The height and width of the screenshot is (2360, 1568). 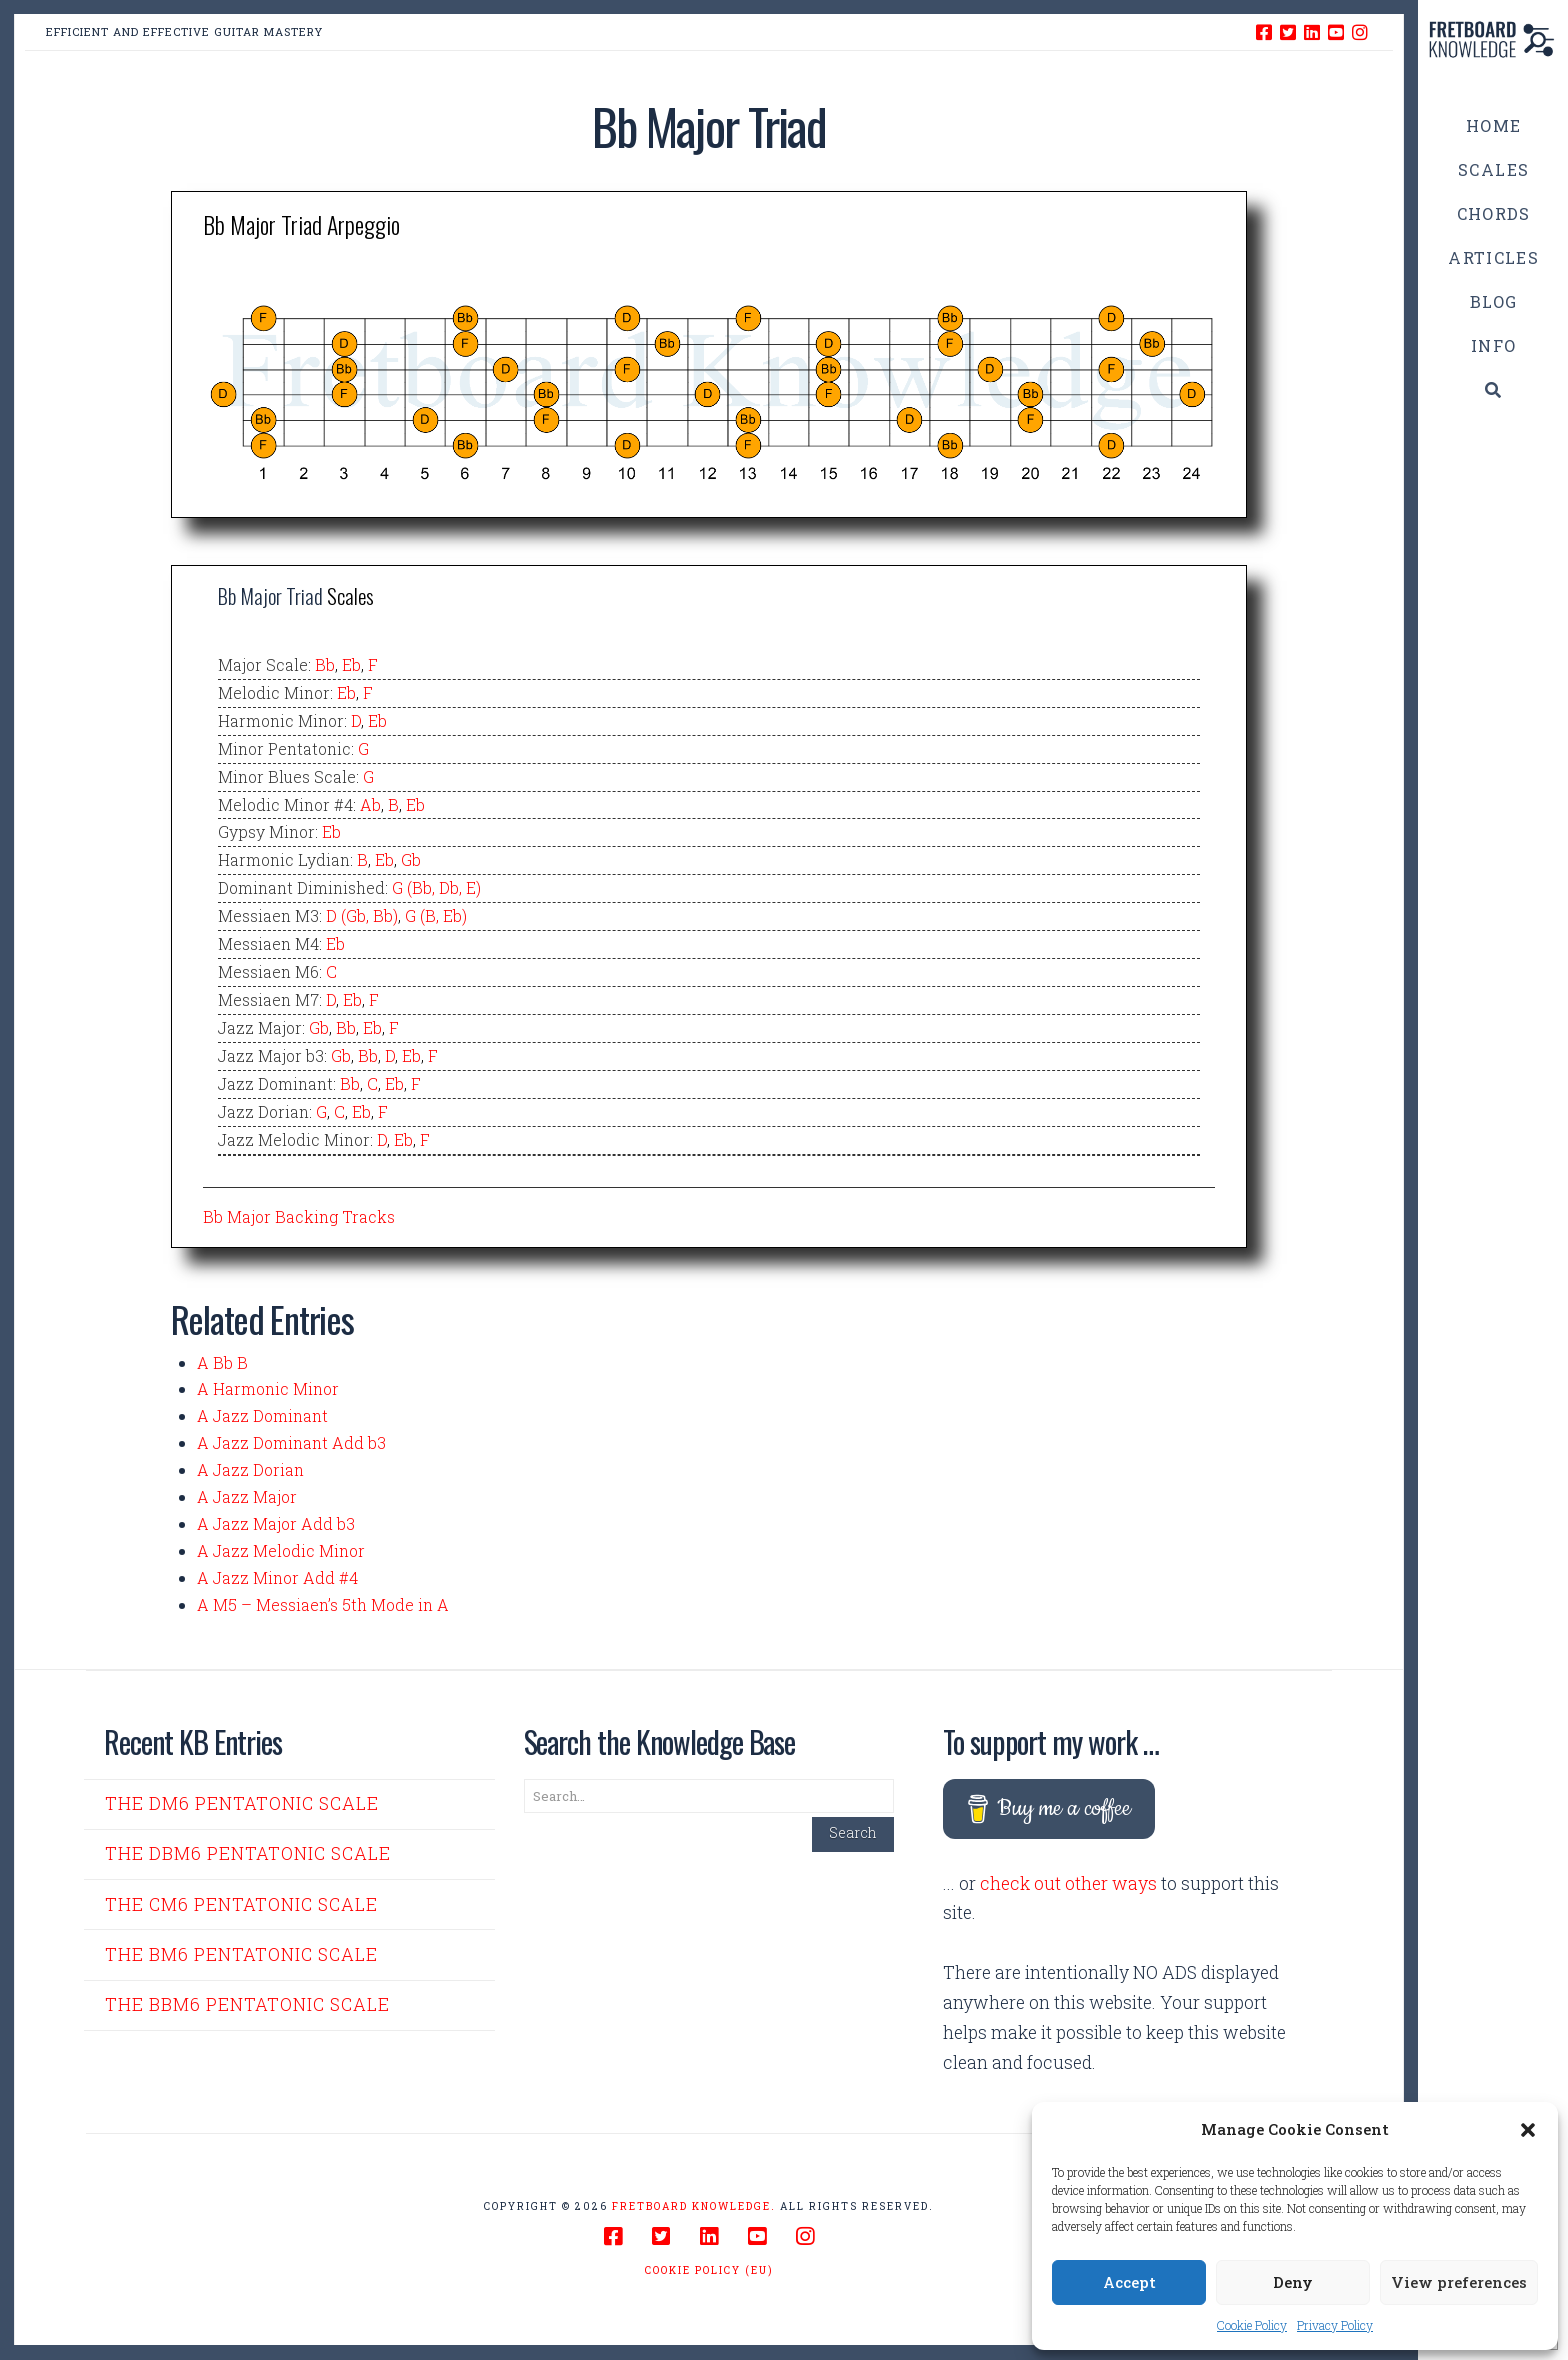 What do you see at coordinates (250, 1469) in the screenshot?
I see `A Jazz Dorian` at bounding box center [250, 1469].